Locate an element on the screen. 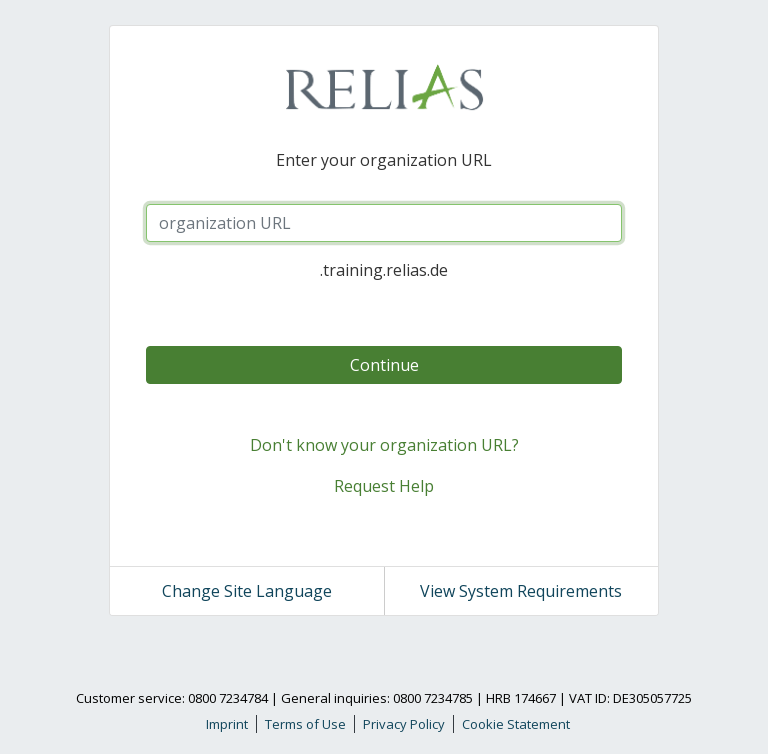 Image resolution: width=768 pixels, height=754 pixels. Change Site Language is located at coordinates (247, 591).